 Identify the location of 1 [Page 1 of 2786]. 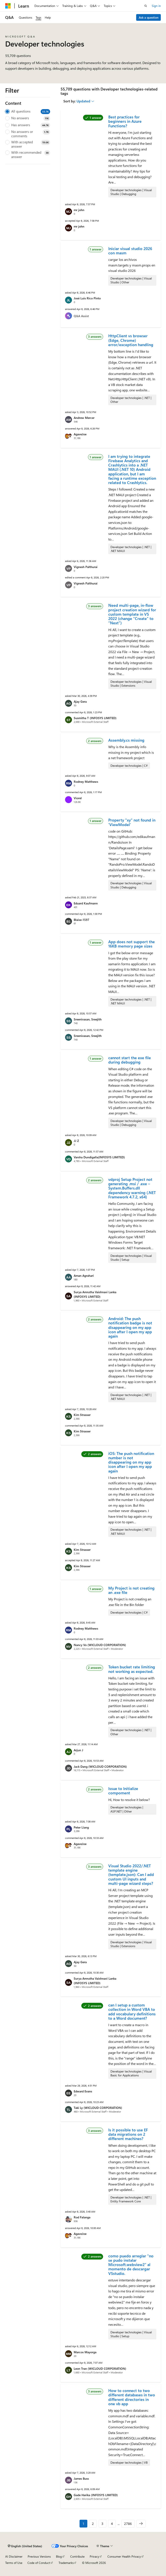
(83, 2523).